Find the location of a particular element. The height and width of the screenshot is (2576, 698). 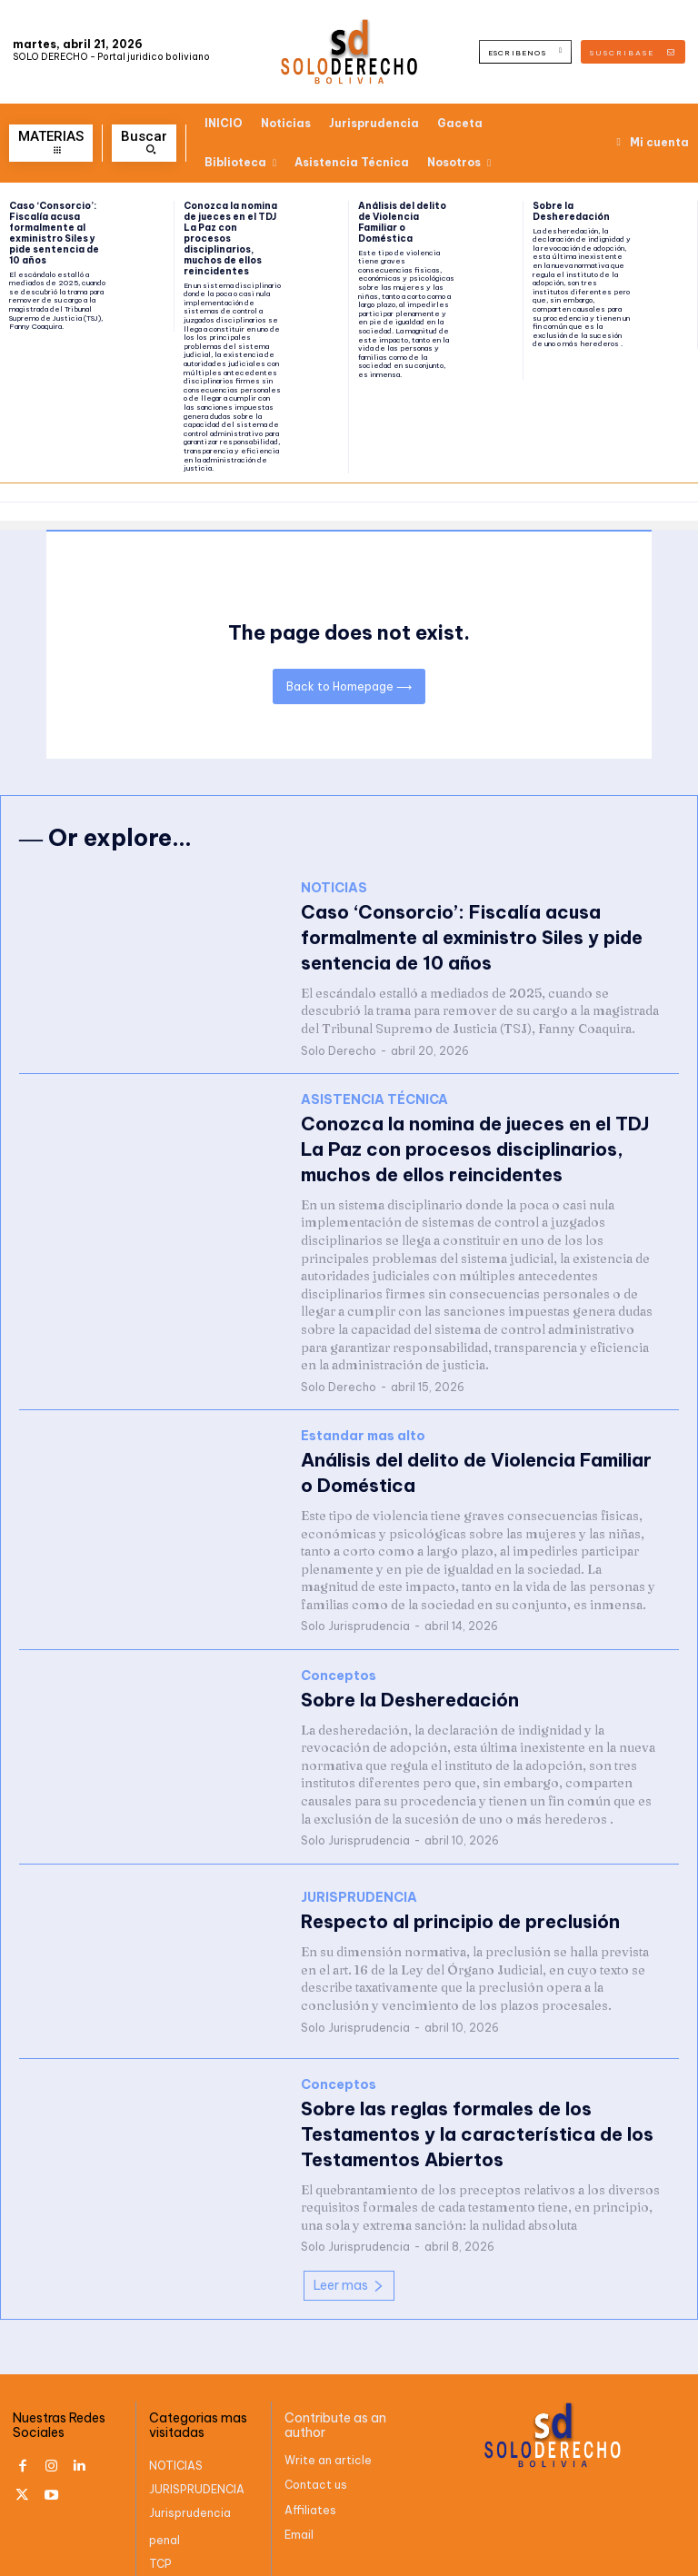

ASISTENCIA TÉCNICA is located at coordinates (374, 1087).